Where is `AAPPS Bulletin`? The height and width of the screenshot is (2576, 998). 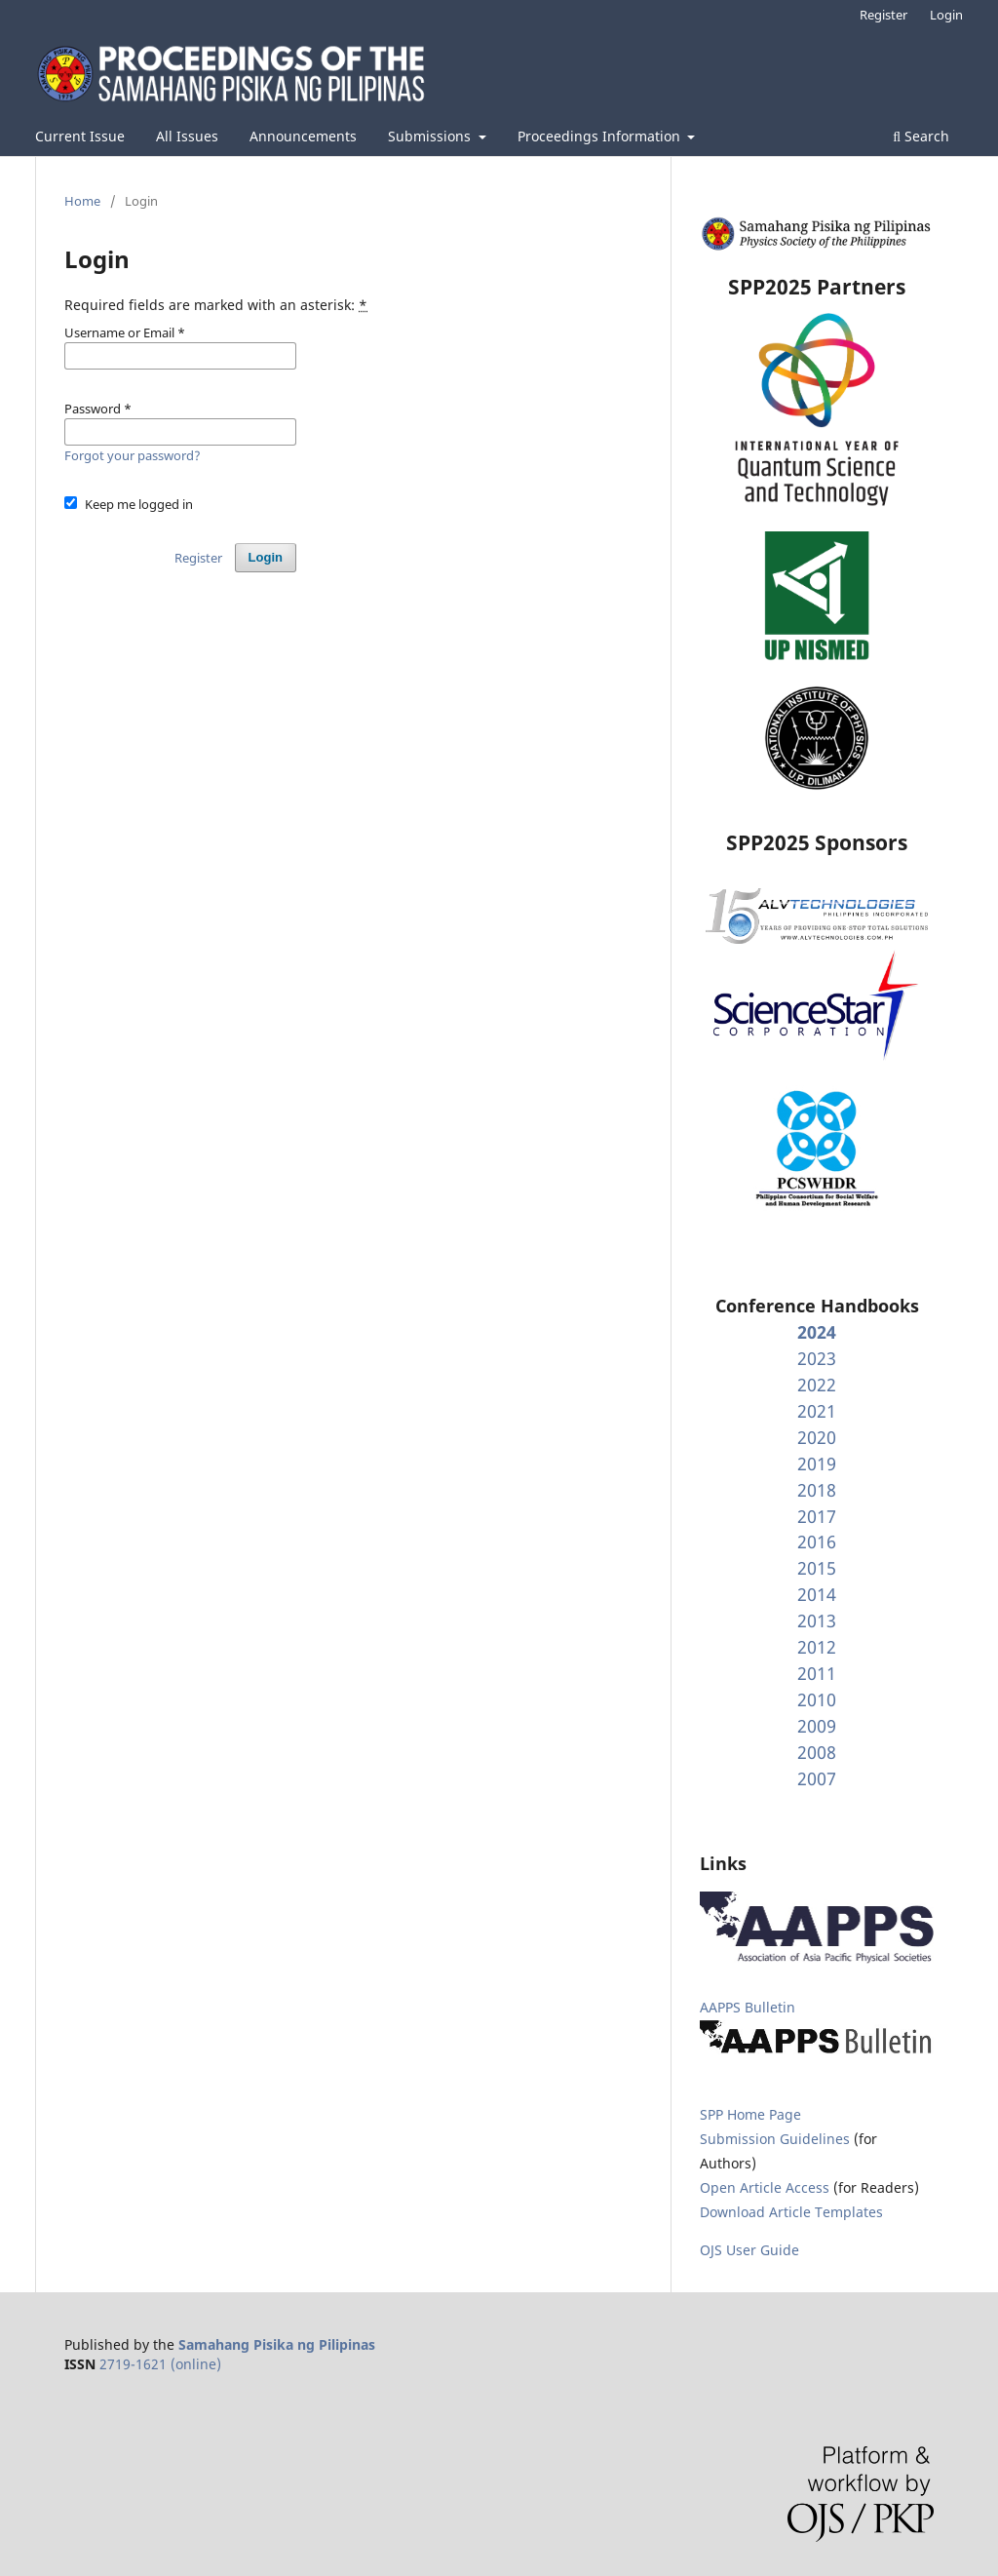
AAPPS Bulletin is located at coordinates (747, 2007).